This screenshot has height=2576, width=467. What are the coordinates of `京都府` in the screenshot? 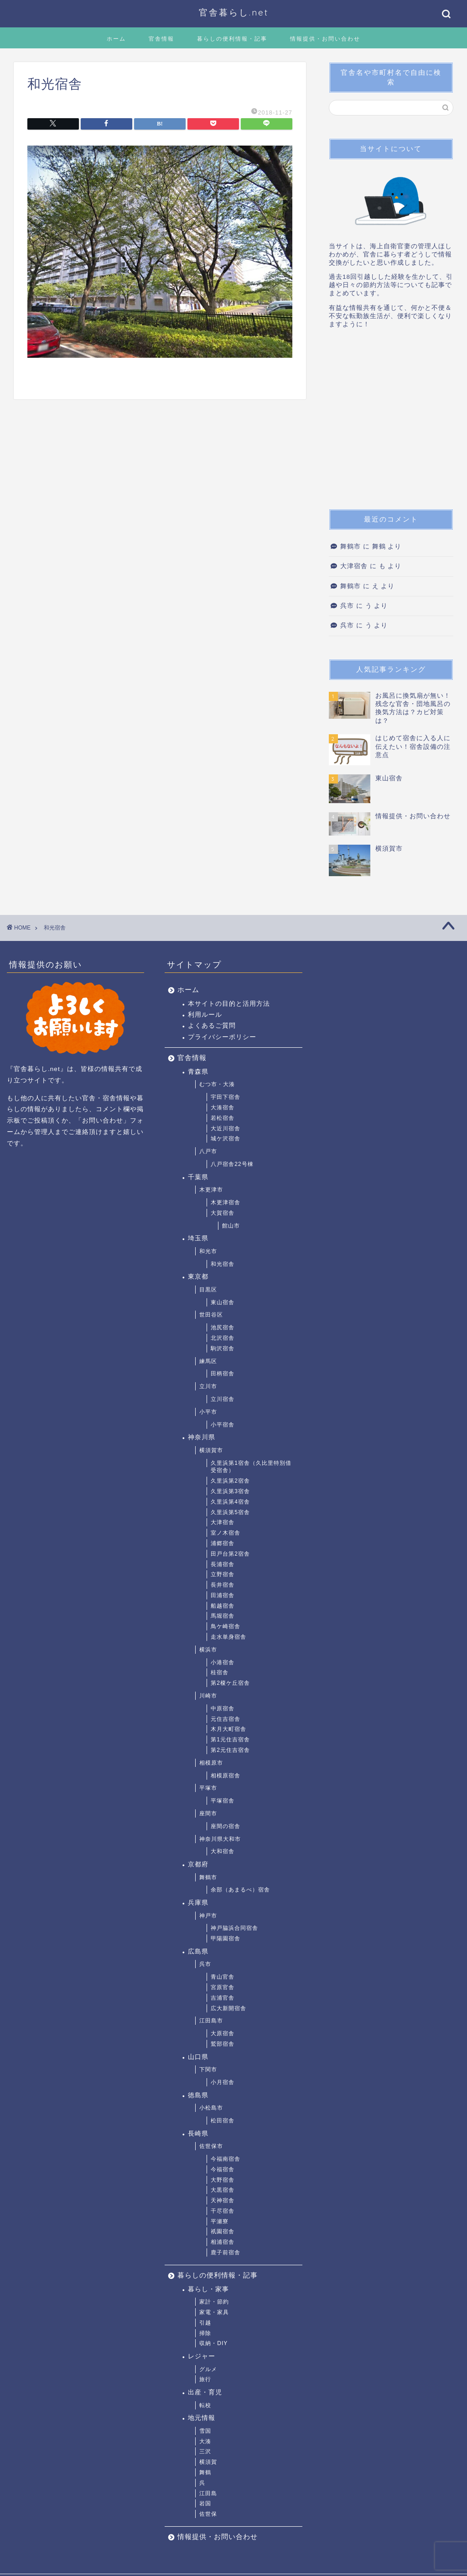 It's located at (198, 1864).